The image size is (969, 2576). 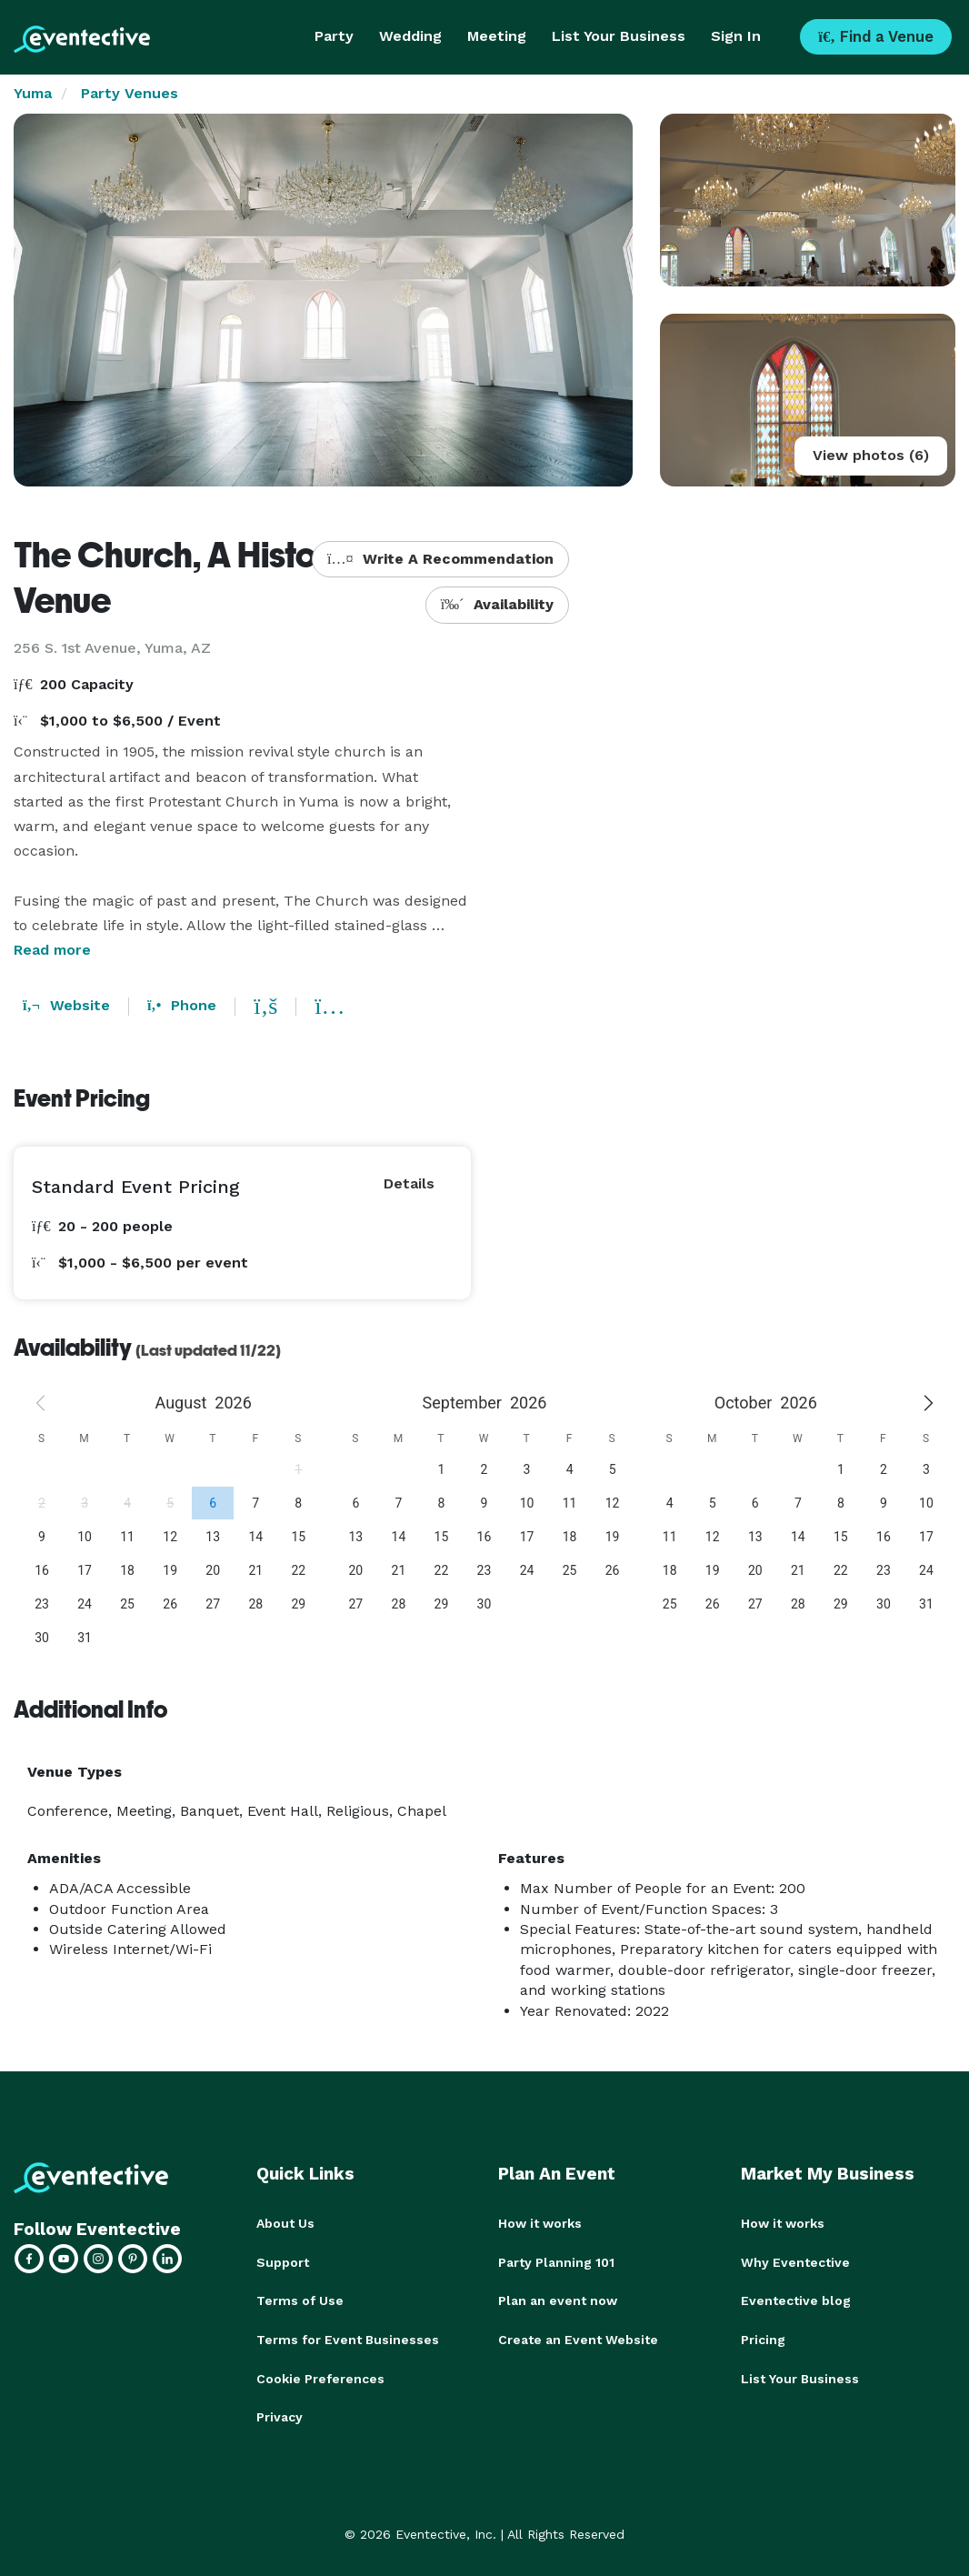 What do you see at coordinates (409, 1183) in the screenshot?
I see `Details` at bounding box center [409, 1183].